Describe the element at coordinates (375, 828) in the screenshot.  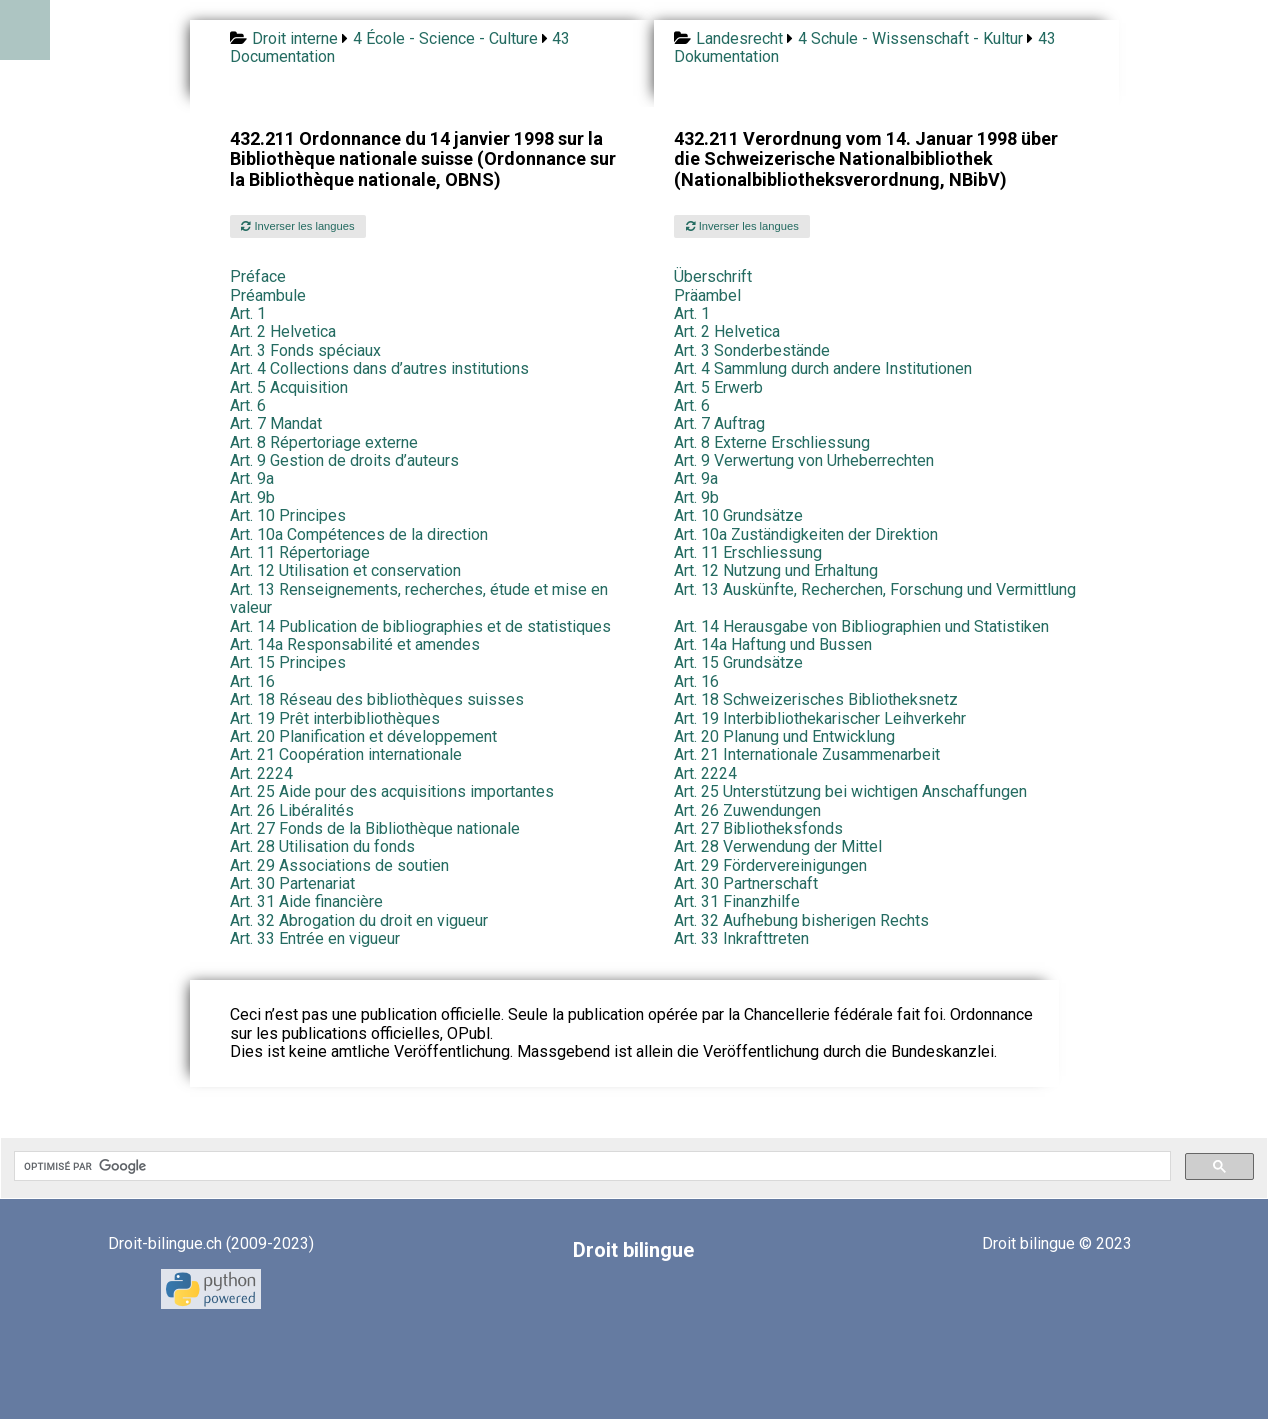
I see `Art. 27 Fonds de la Bibliothèque nationale` at that location.